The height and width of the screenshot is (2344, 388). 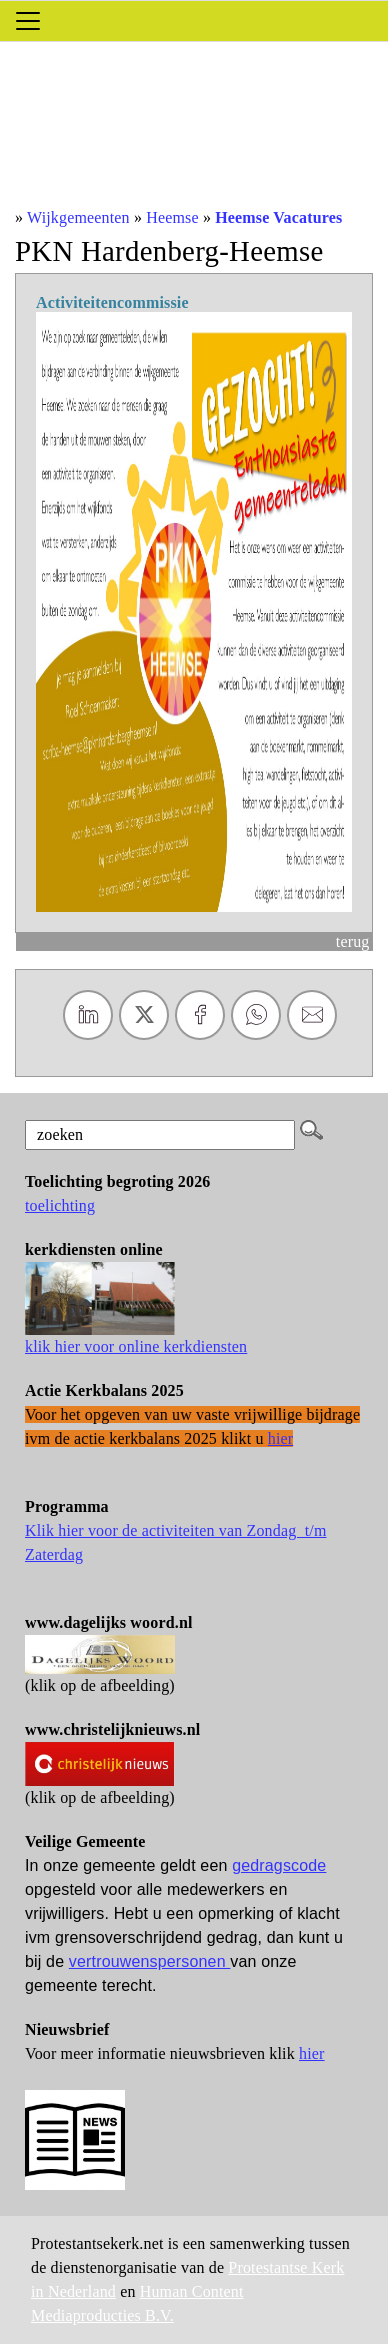 What do you see at coordinates (353, 941) in the screenshot?
I see `terug` at bounding box center [353, 941].